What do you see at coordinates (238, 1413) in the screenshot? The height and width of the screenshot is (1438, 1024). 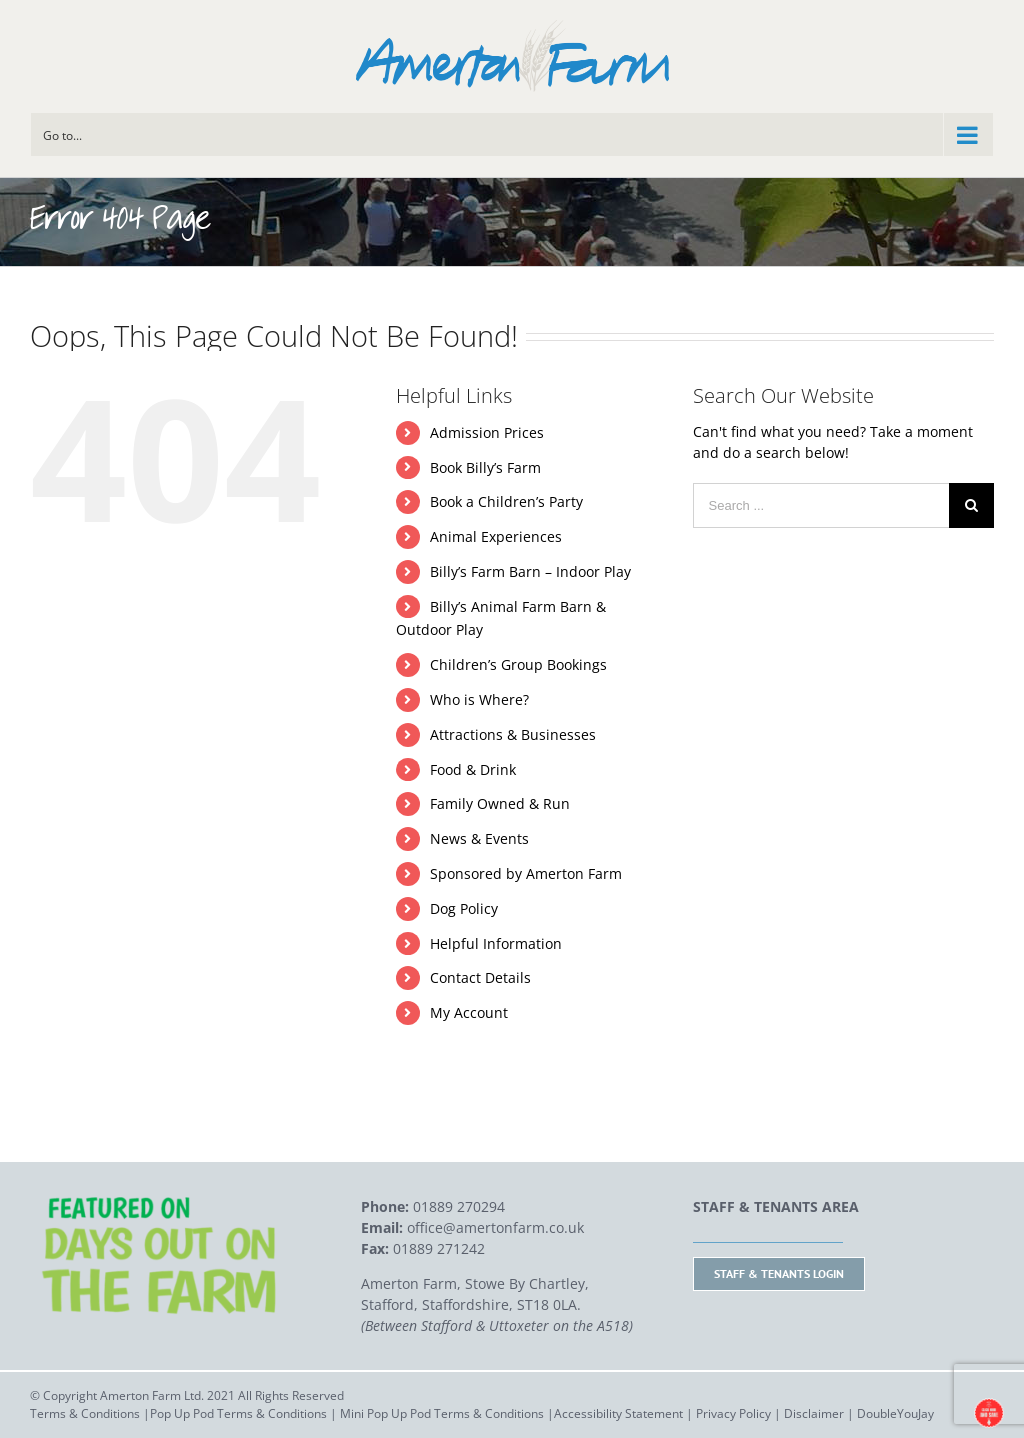 I see `Pop Up Pod Terms & Conditions` at bounding box center [238, 1413].